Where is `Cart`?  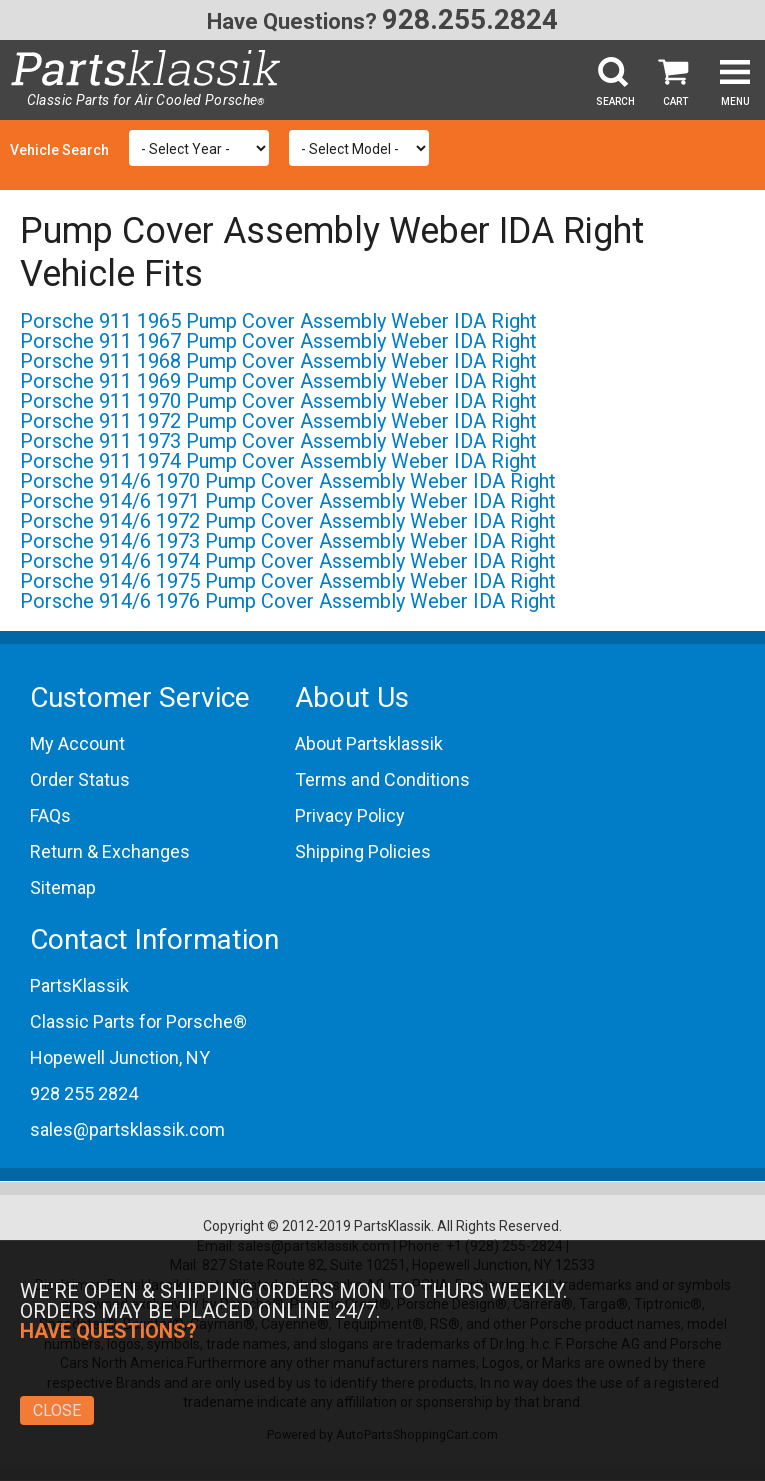
Cart is located at coordinates (675, 101).